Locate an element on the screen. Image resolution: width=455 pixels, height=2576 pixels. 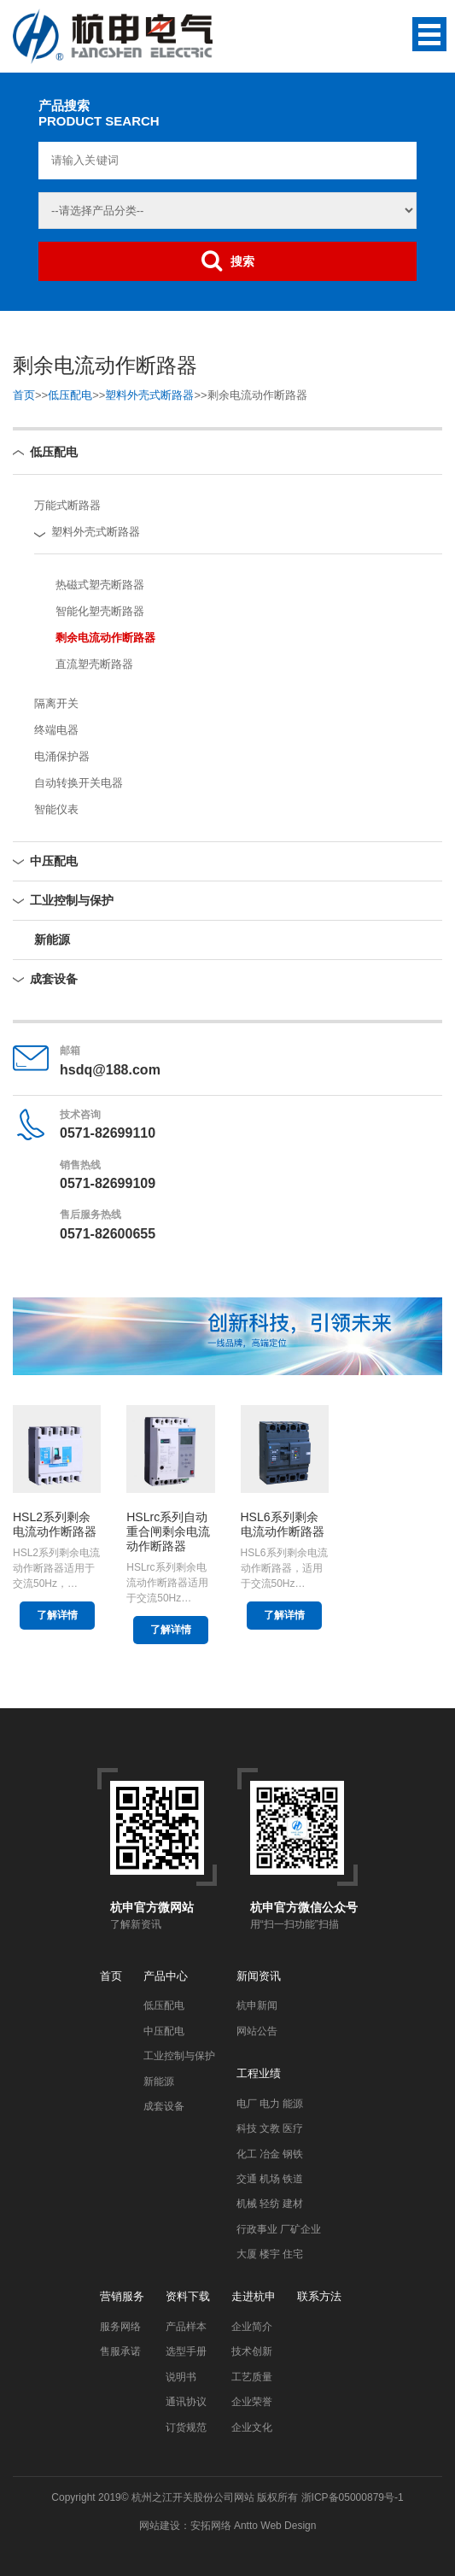
自动转换开关电器 is located at coordinates (78, 782).